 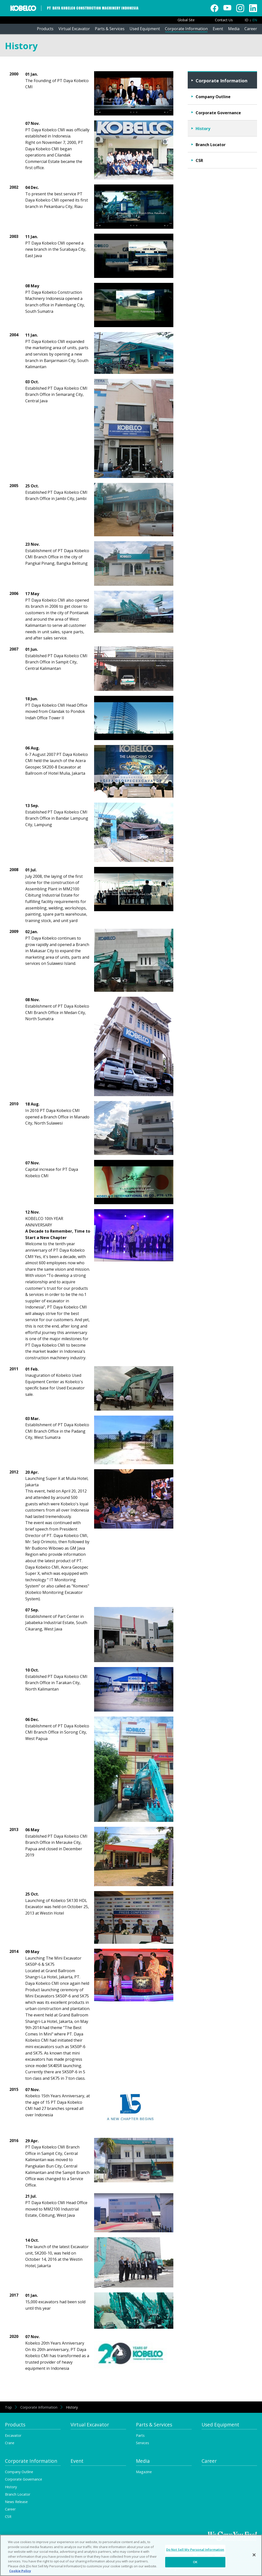 I want to click on Virtual Excavator, so click(x=90, y=2424).